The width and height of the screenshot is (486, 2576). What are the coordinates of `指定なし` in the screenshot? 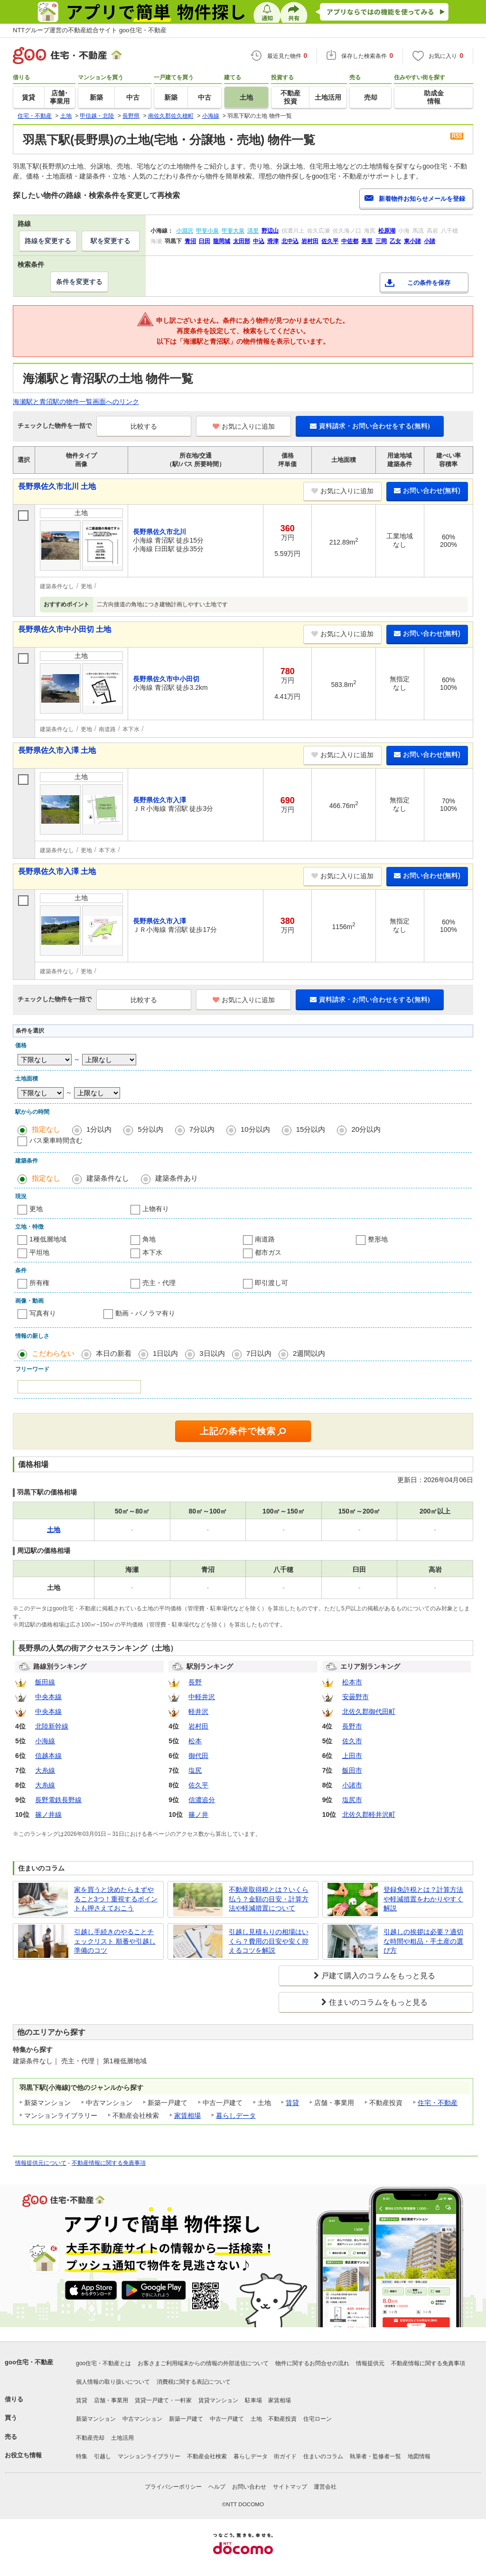 It's located at (46, 1129).